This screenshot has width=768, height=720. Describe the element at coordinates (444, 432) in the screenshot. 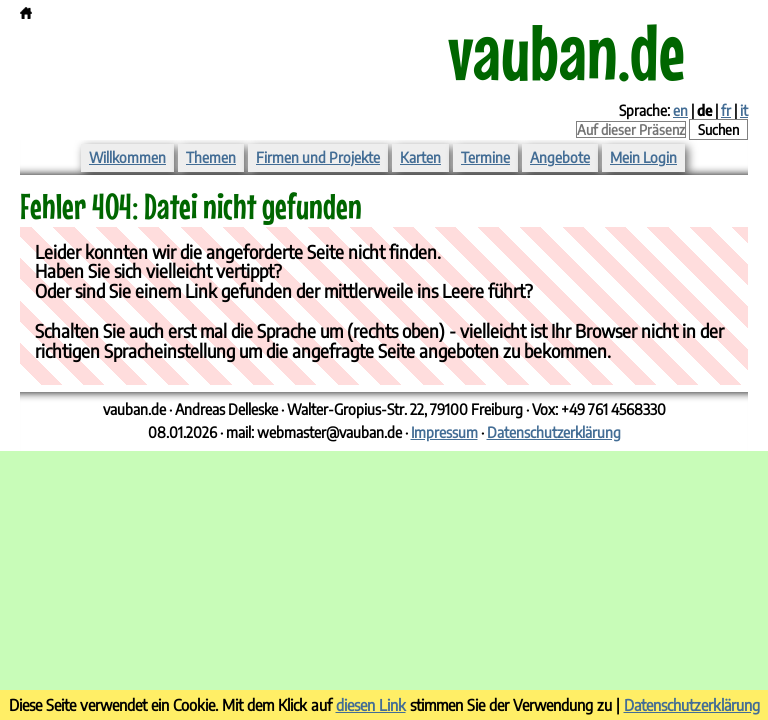

I see `Impressum` at that location.